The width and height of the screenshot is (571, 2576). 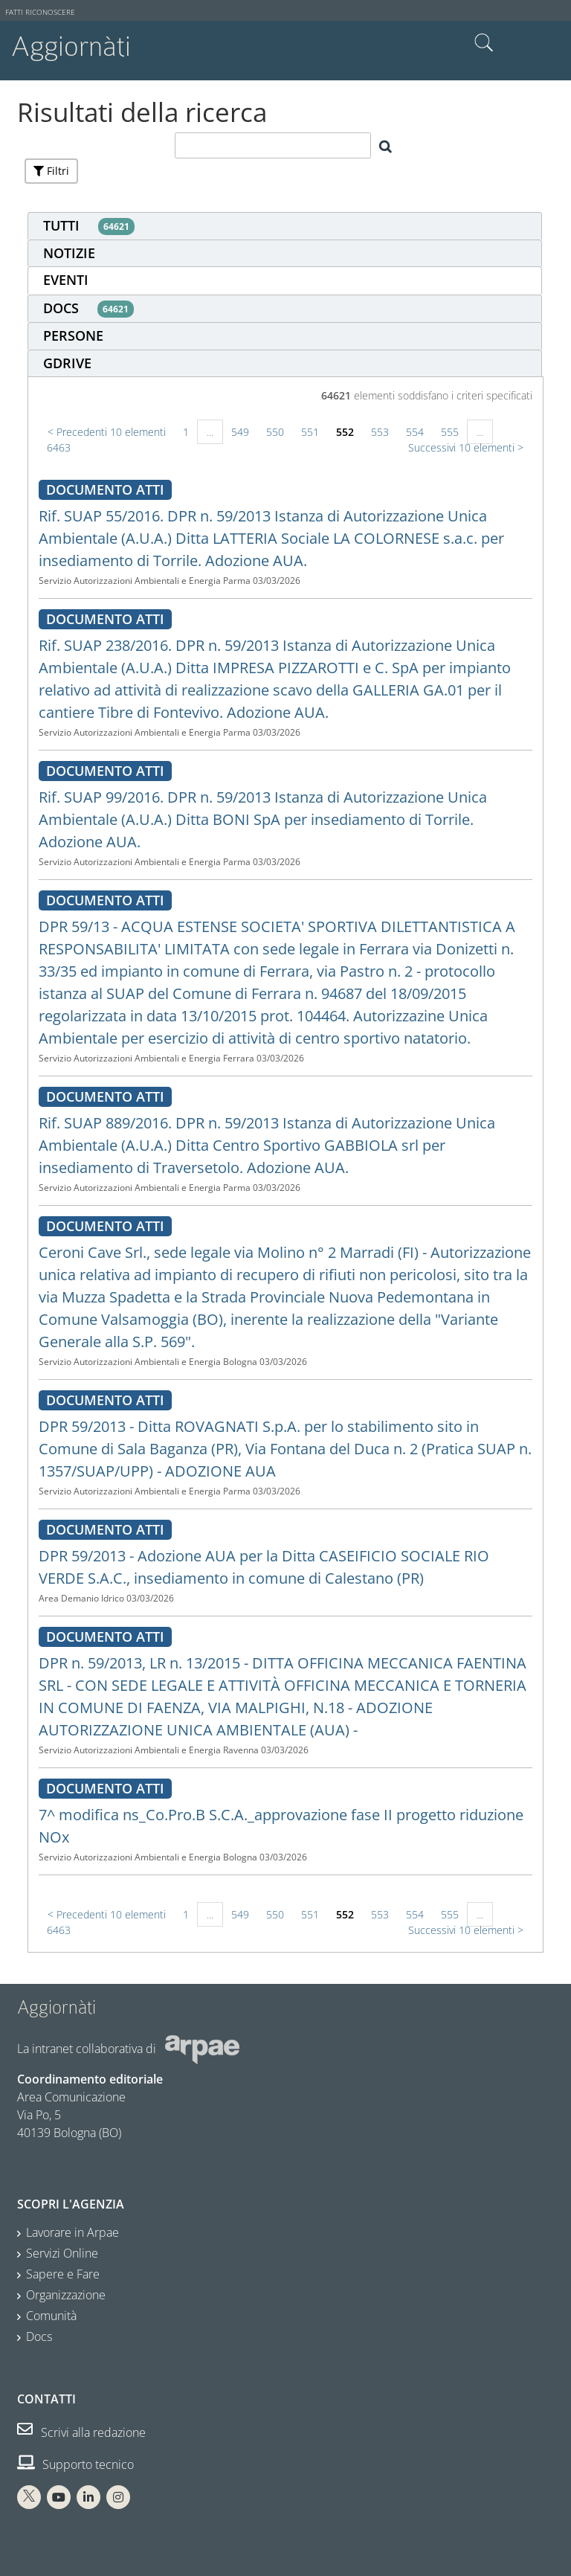 What do you see at coordinates (63, 2274) in the screenshot?
I see `Sapere e Fare` at bounding box center [63, 2274].